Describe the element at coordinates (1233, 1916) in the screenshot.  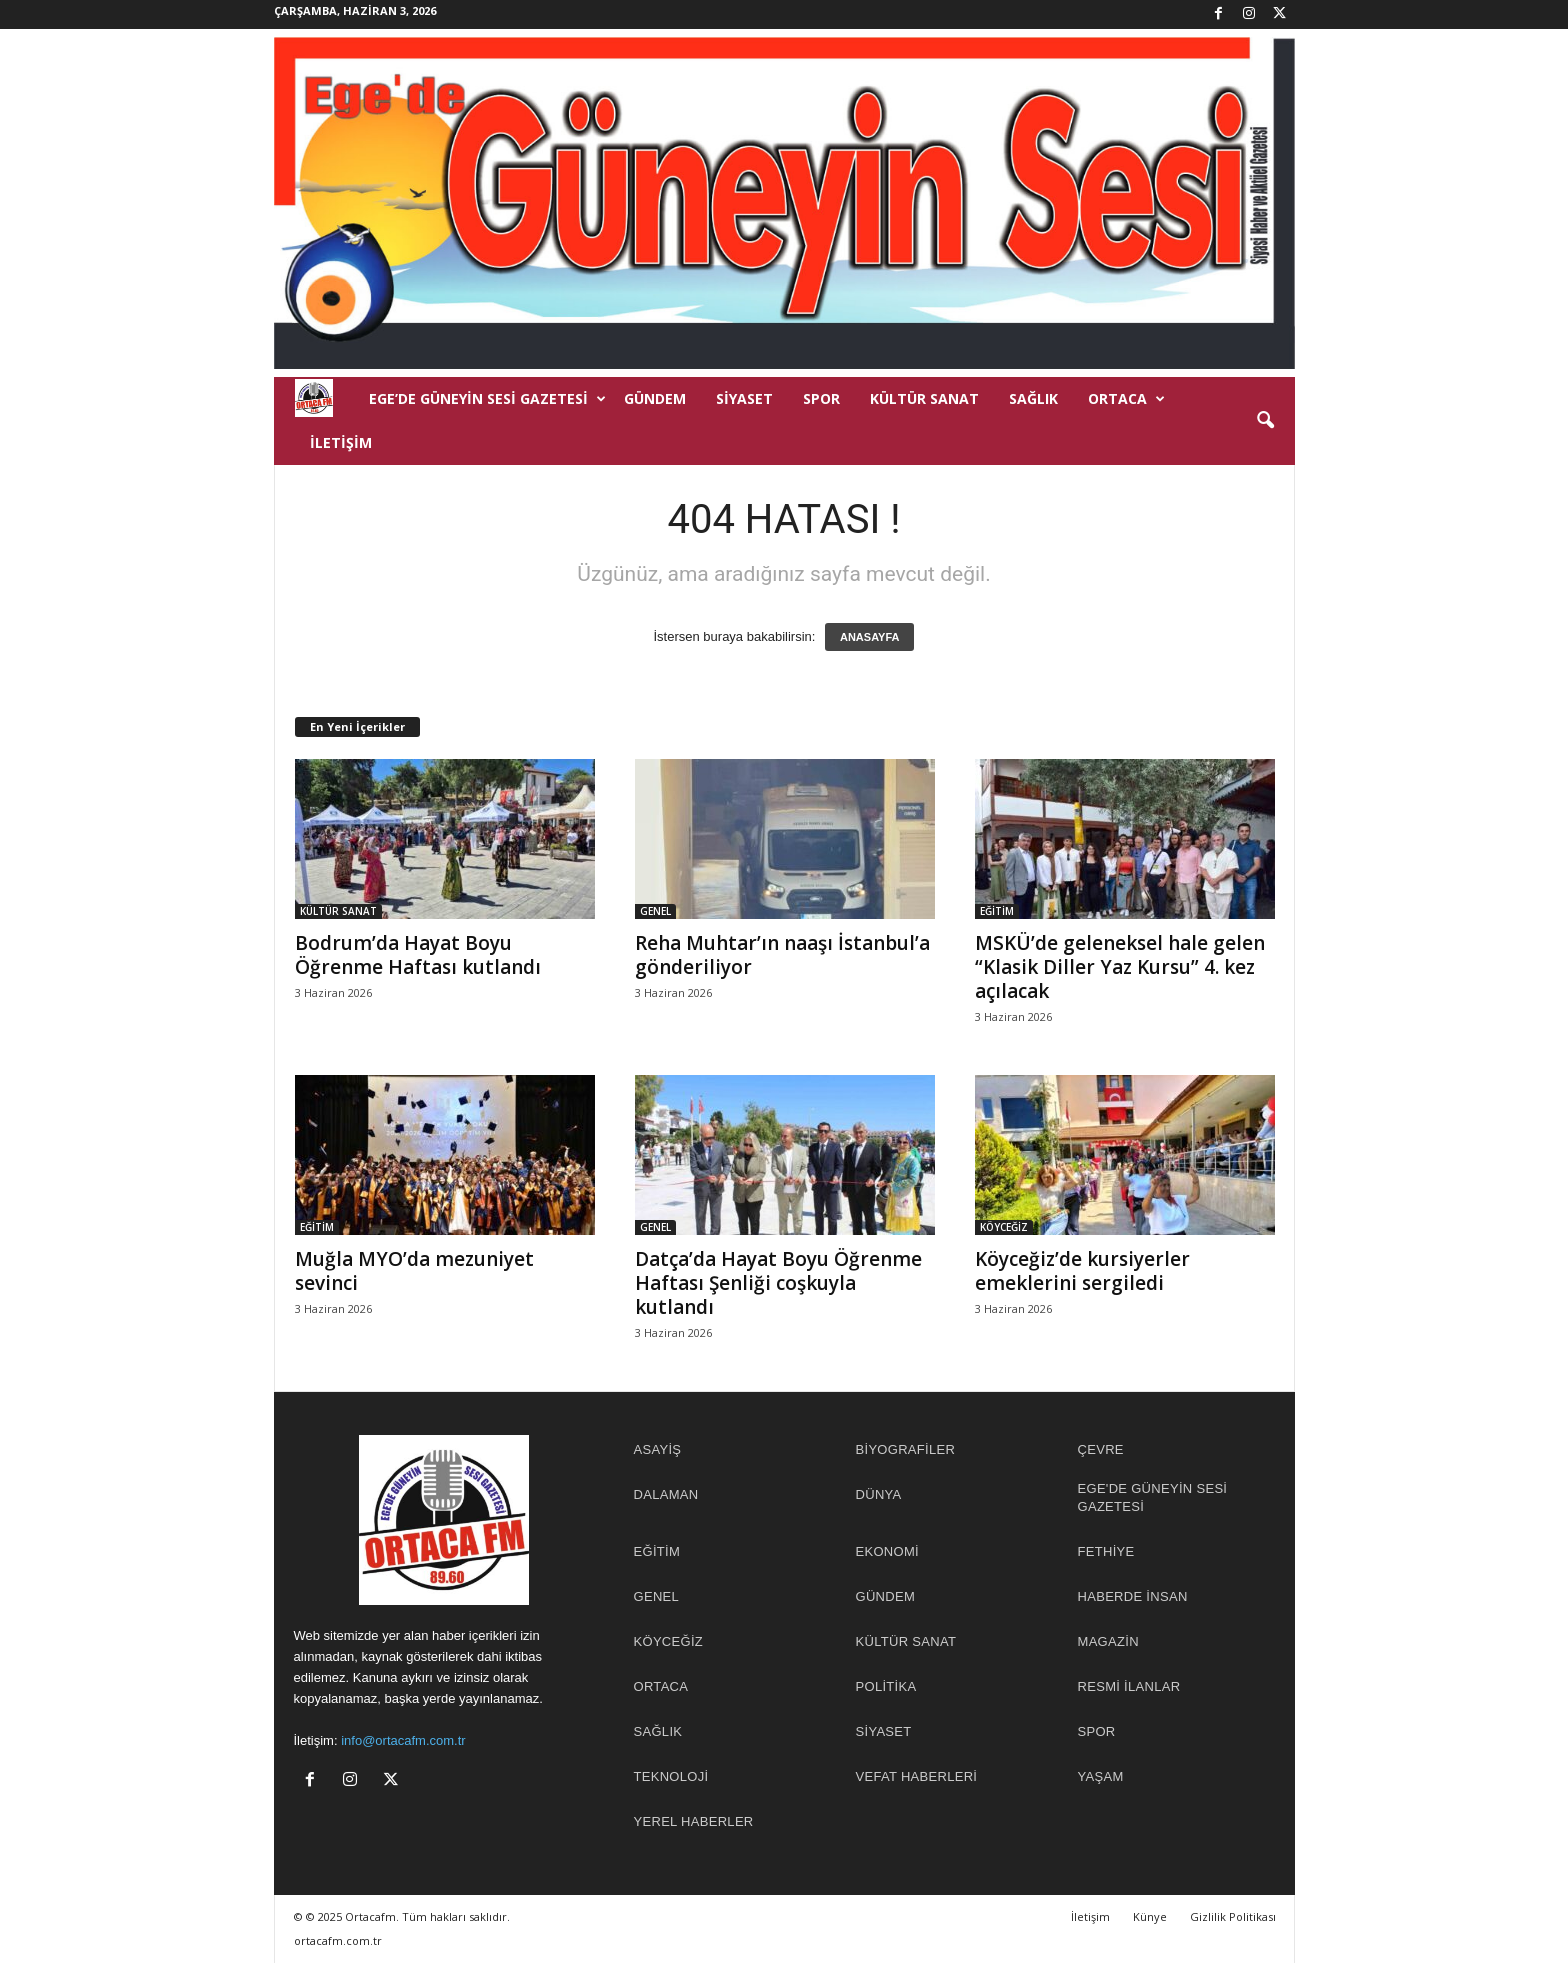
I see `Gizlilik Politikası` at that location.